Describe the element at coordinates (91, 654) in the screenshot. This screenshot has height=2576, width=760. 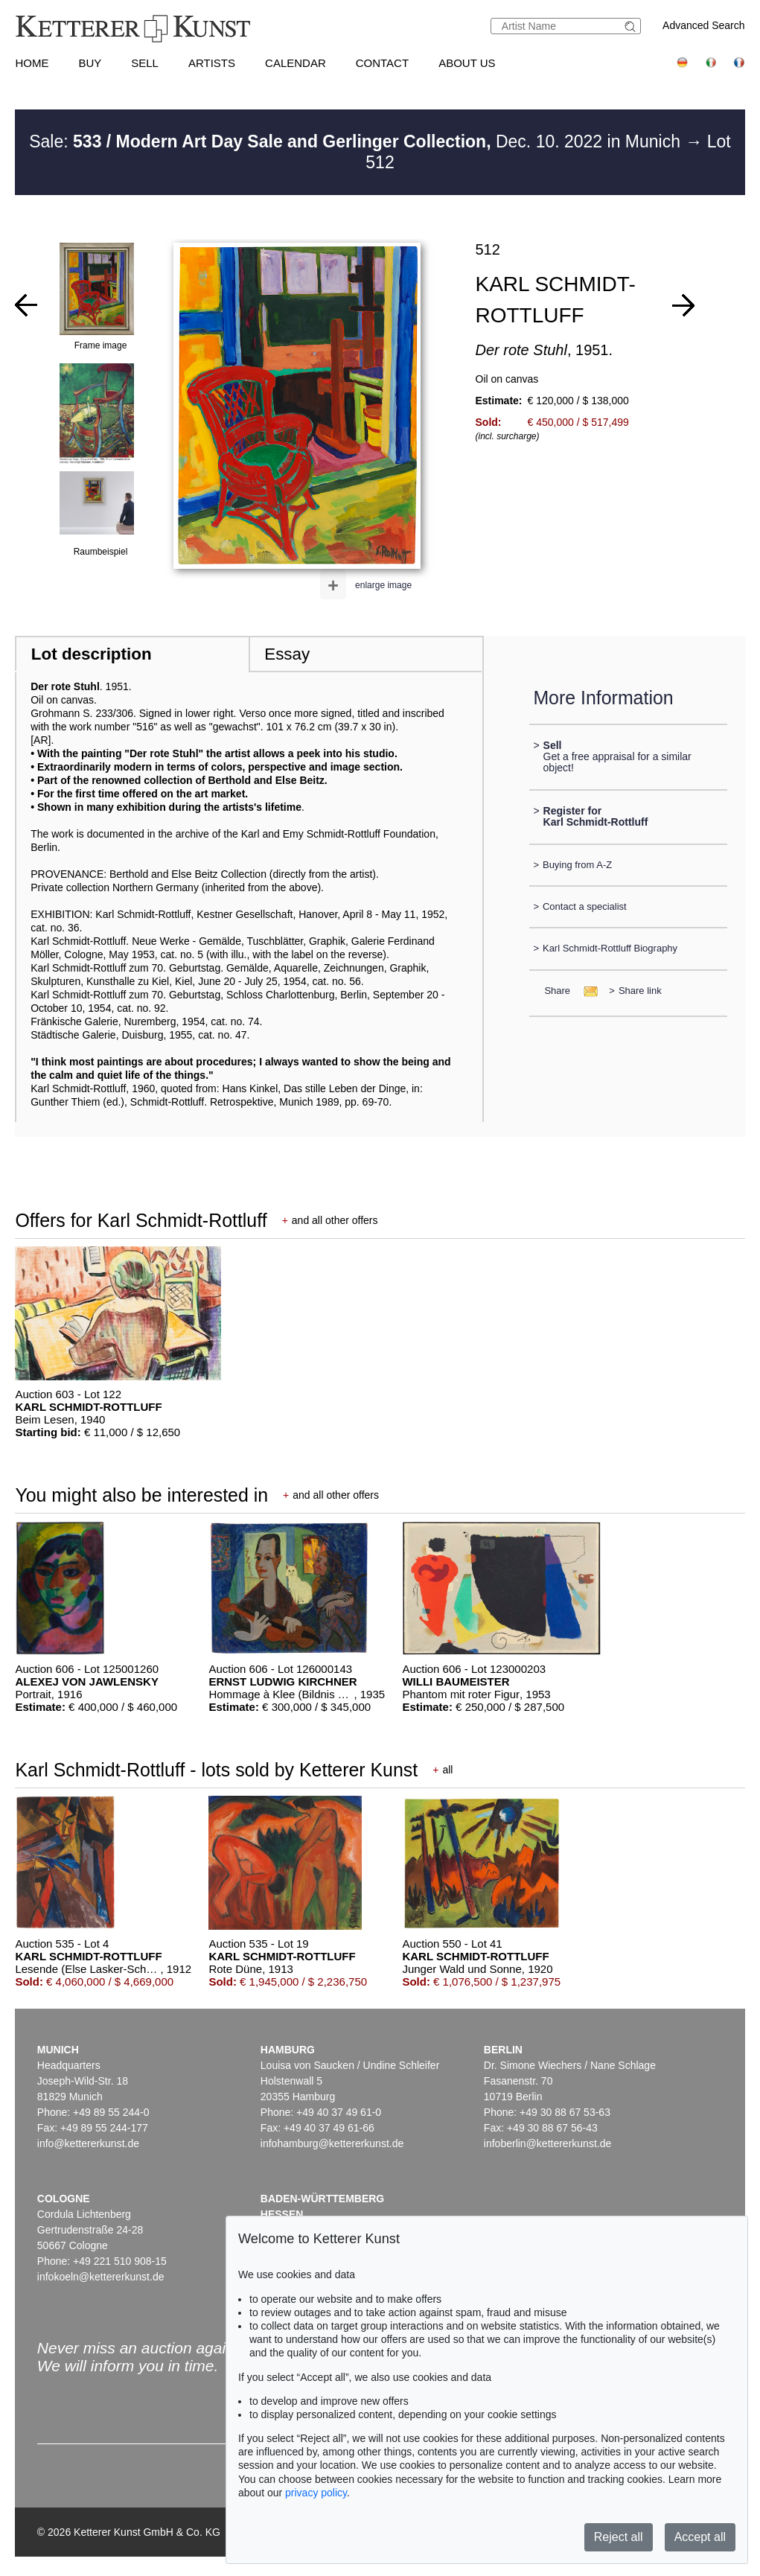
I see `Lot description` at that location.